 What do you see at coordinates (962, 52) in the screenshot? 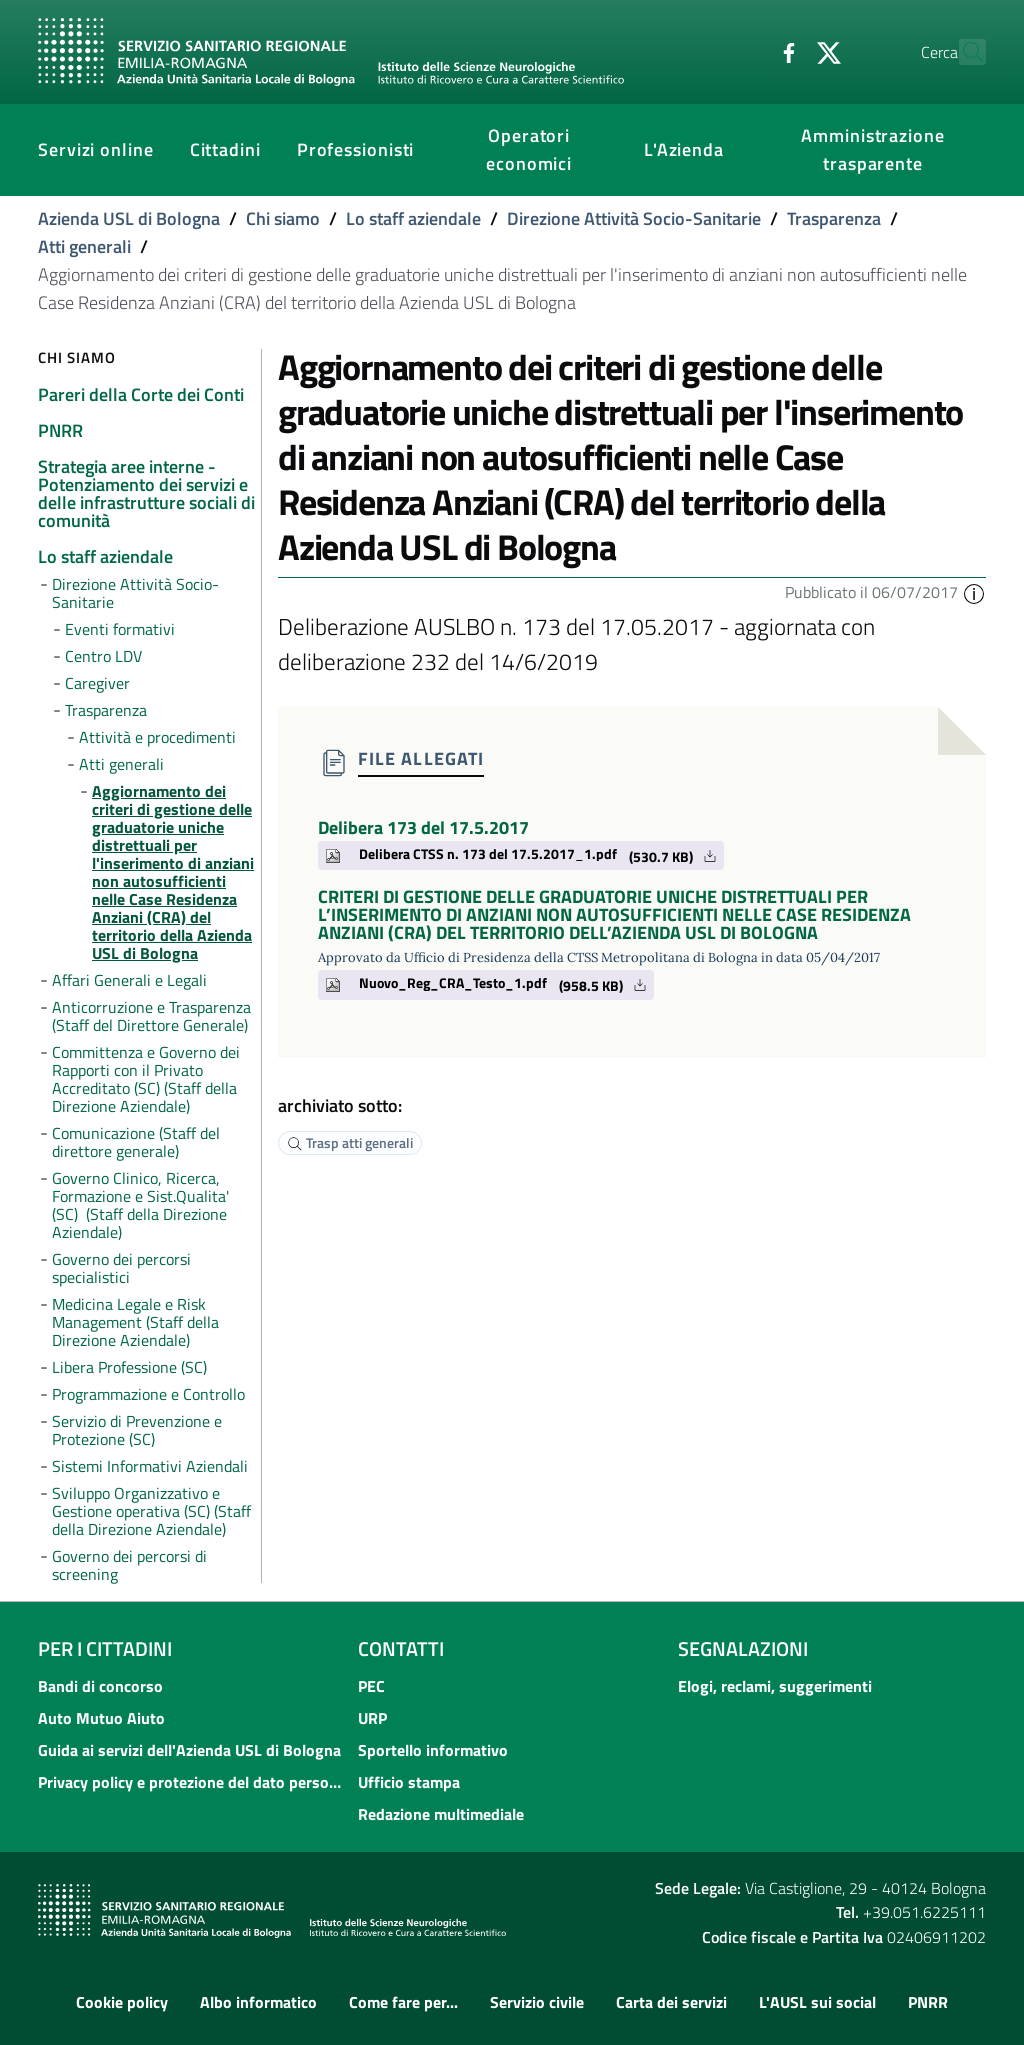
I see `[Cerca]` at bounding box center [962, 52].